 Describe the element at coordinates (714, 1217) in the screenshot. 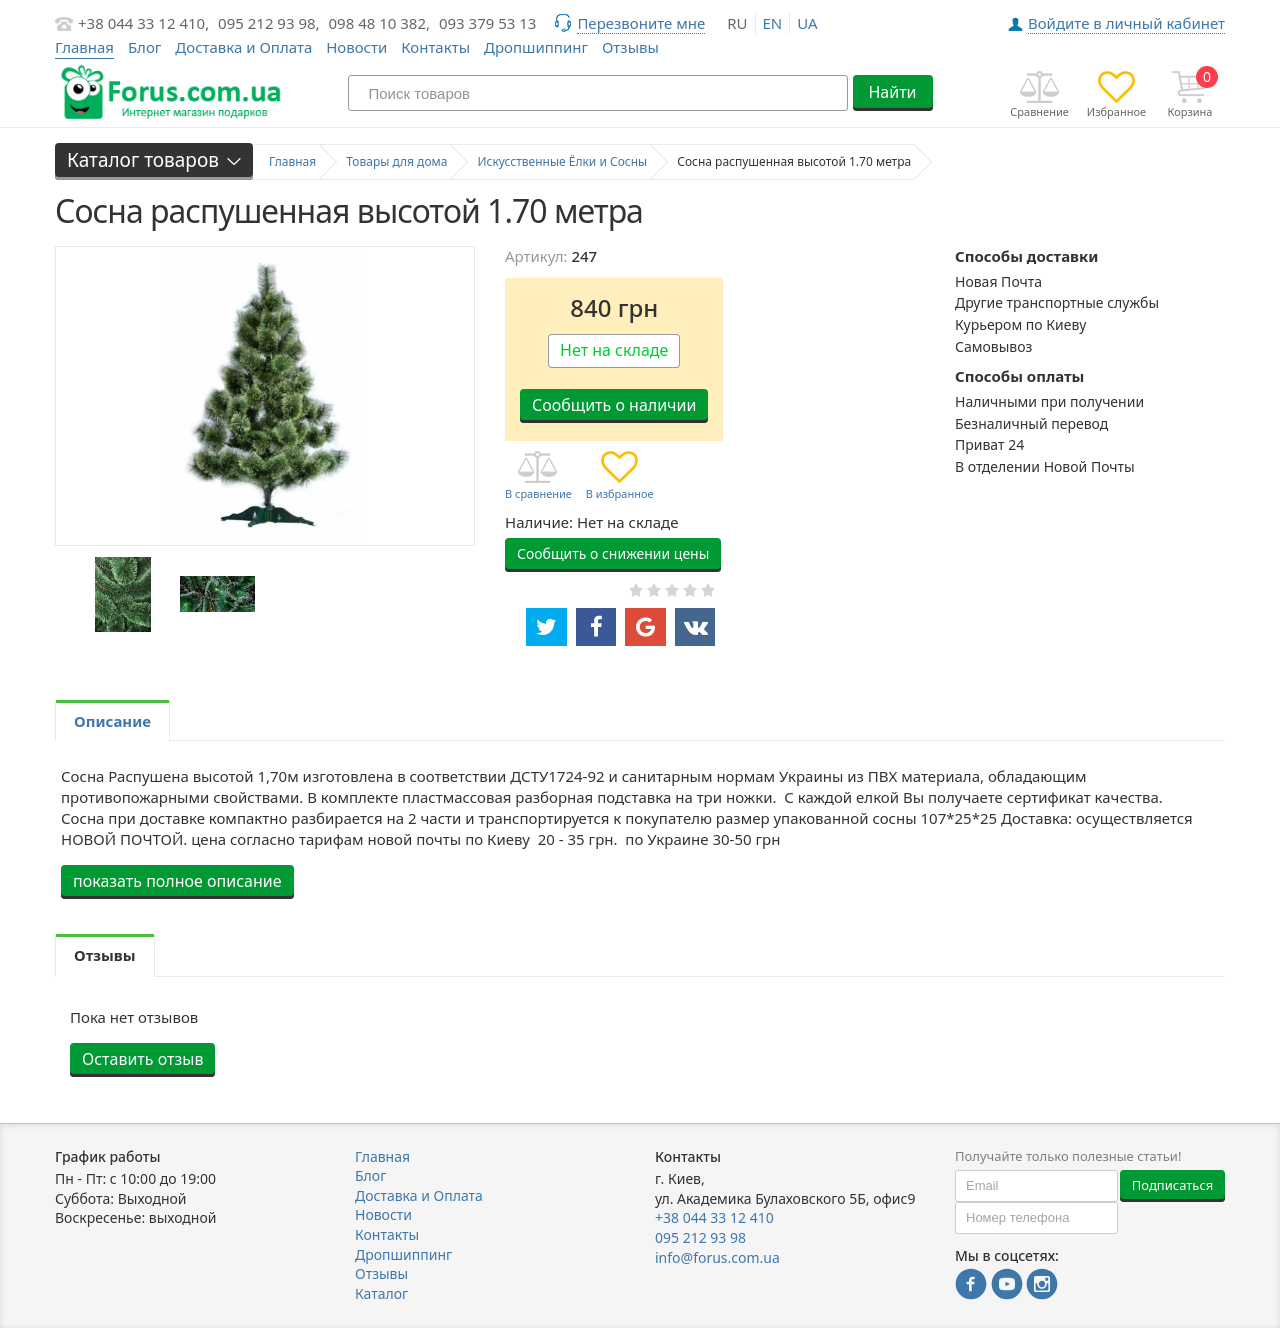

I see `+38 044 33 12 410` at that location.